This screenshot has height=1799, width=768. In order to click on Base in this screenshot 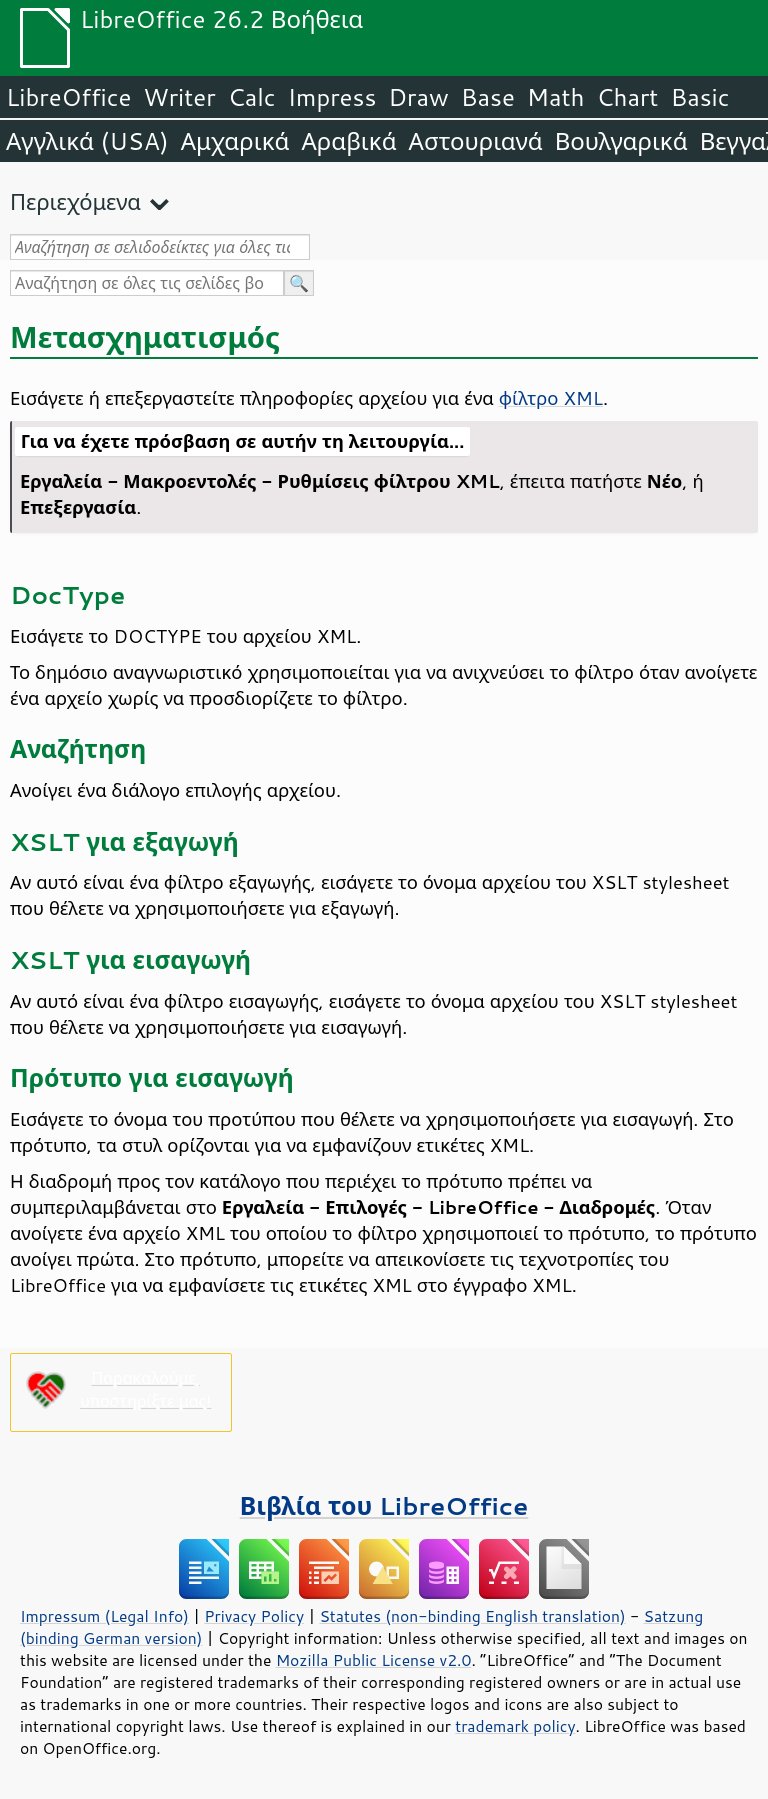, I will do `click(488, 97)`.